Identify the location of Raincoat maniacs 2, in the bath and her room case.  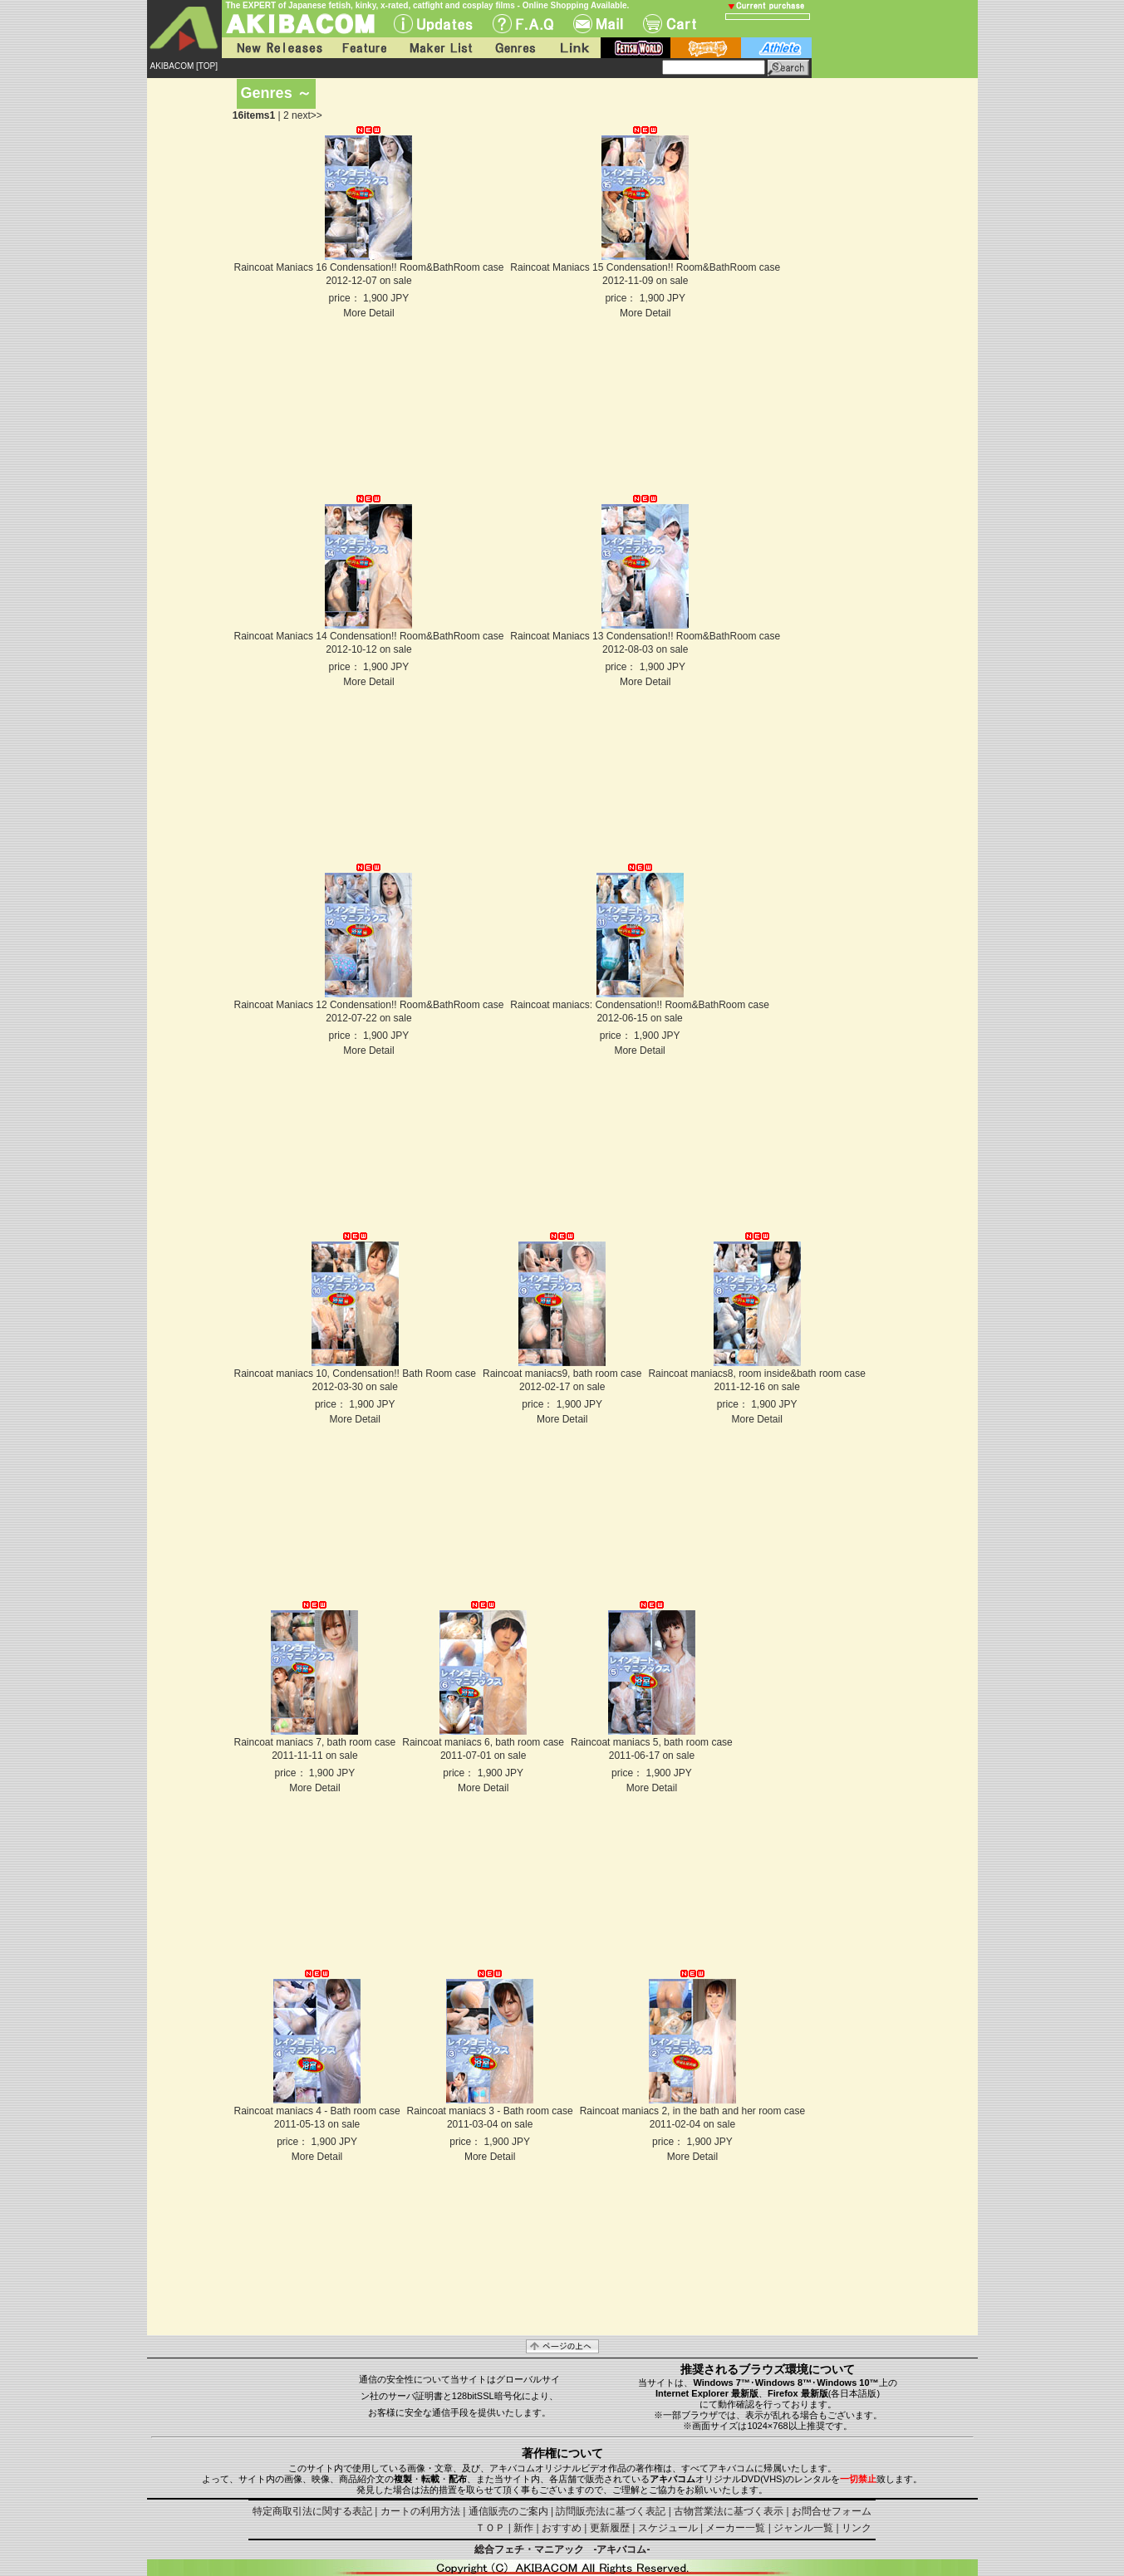
(693, 2111).